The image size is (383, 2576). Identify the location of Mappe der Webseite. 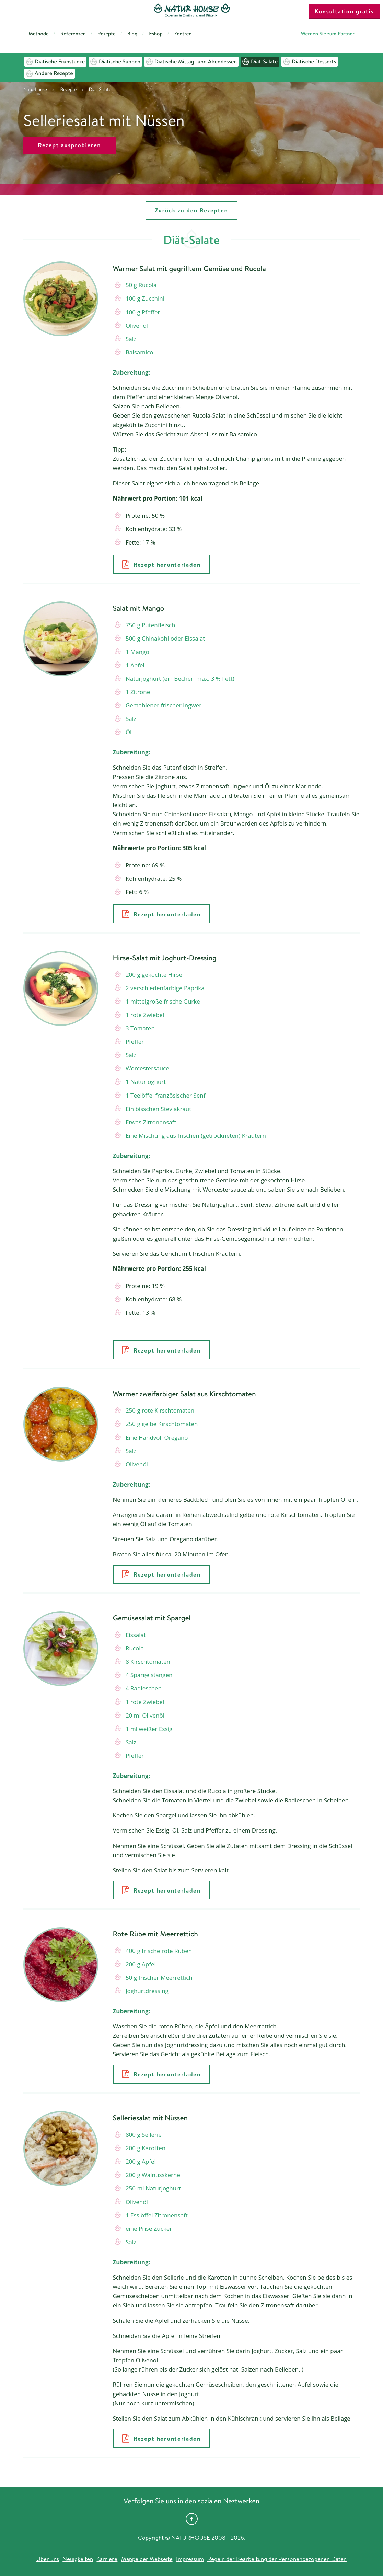
(147, 2559).